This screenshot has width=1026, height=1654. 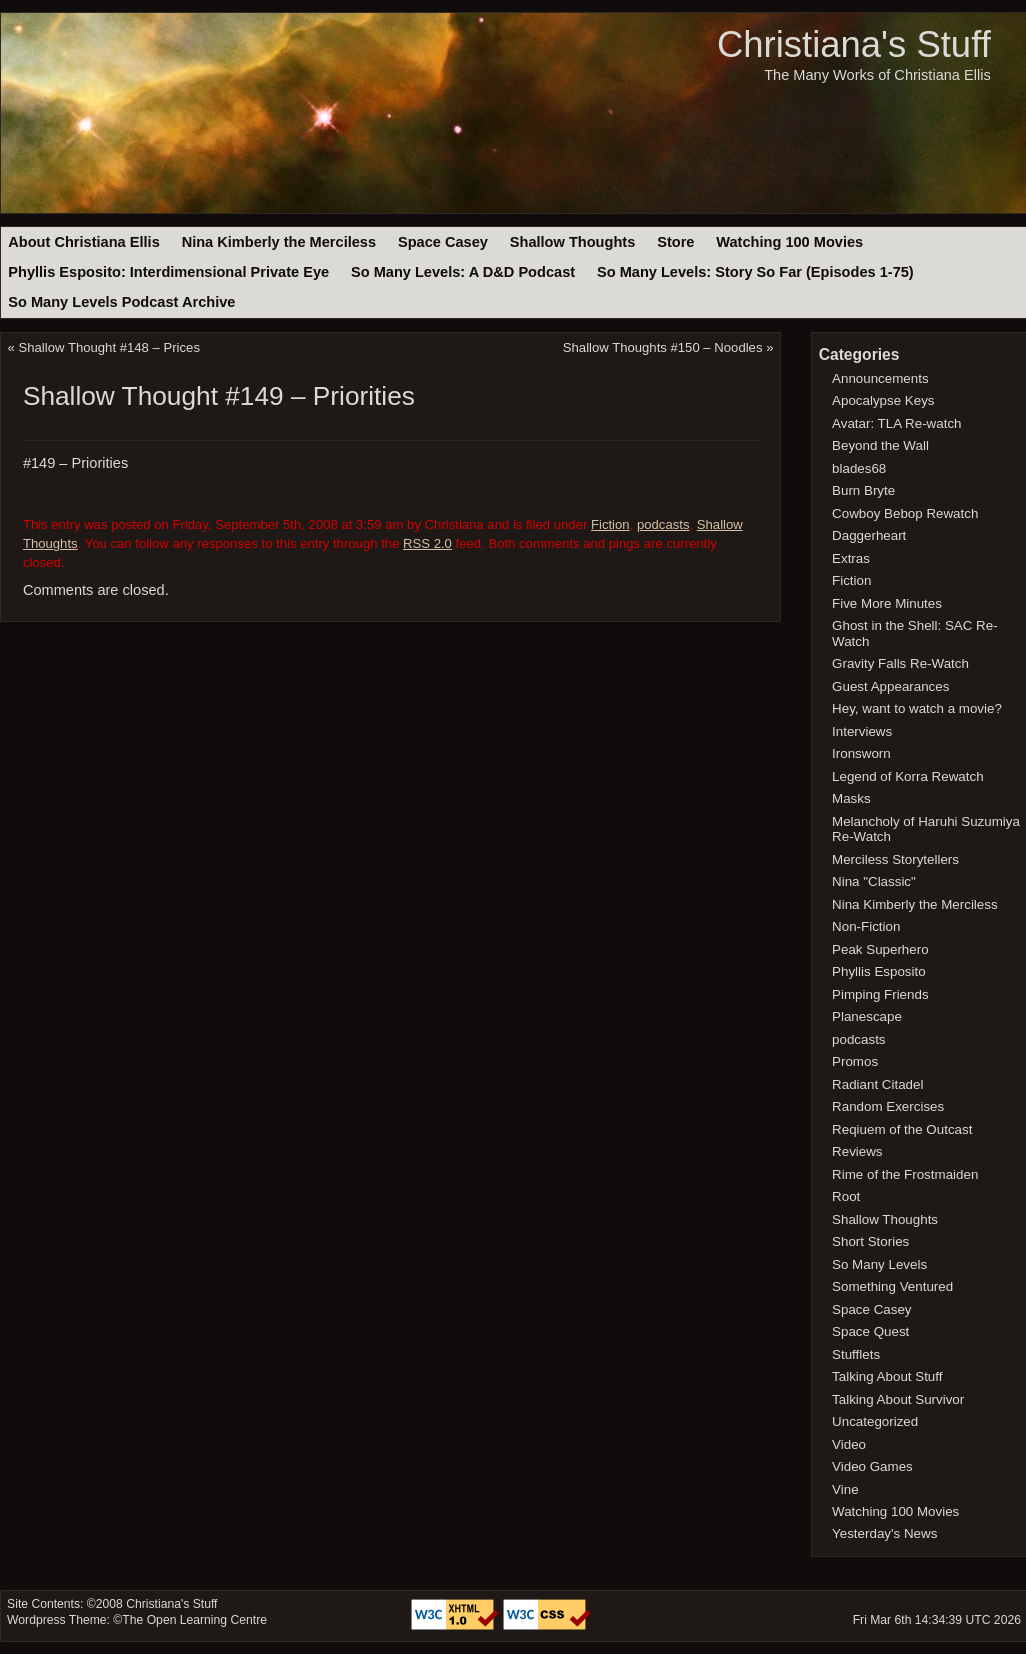 What do you see at coordinates (880, 949) in the screenshot?
I see `Peak Superhero` at bounding box center [880, 949].